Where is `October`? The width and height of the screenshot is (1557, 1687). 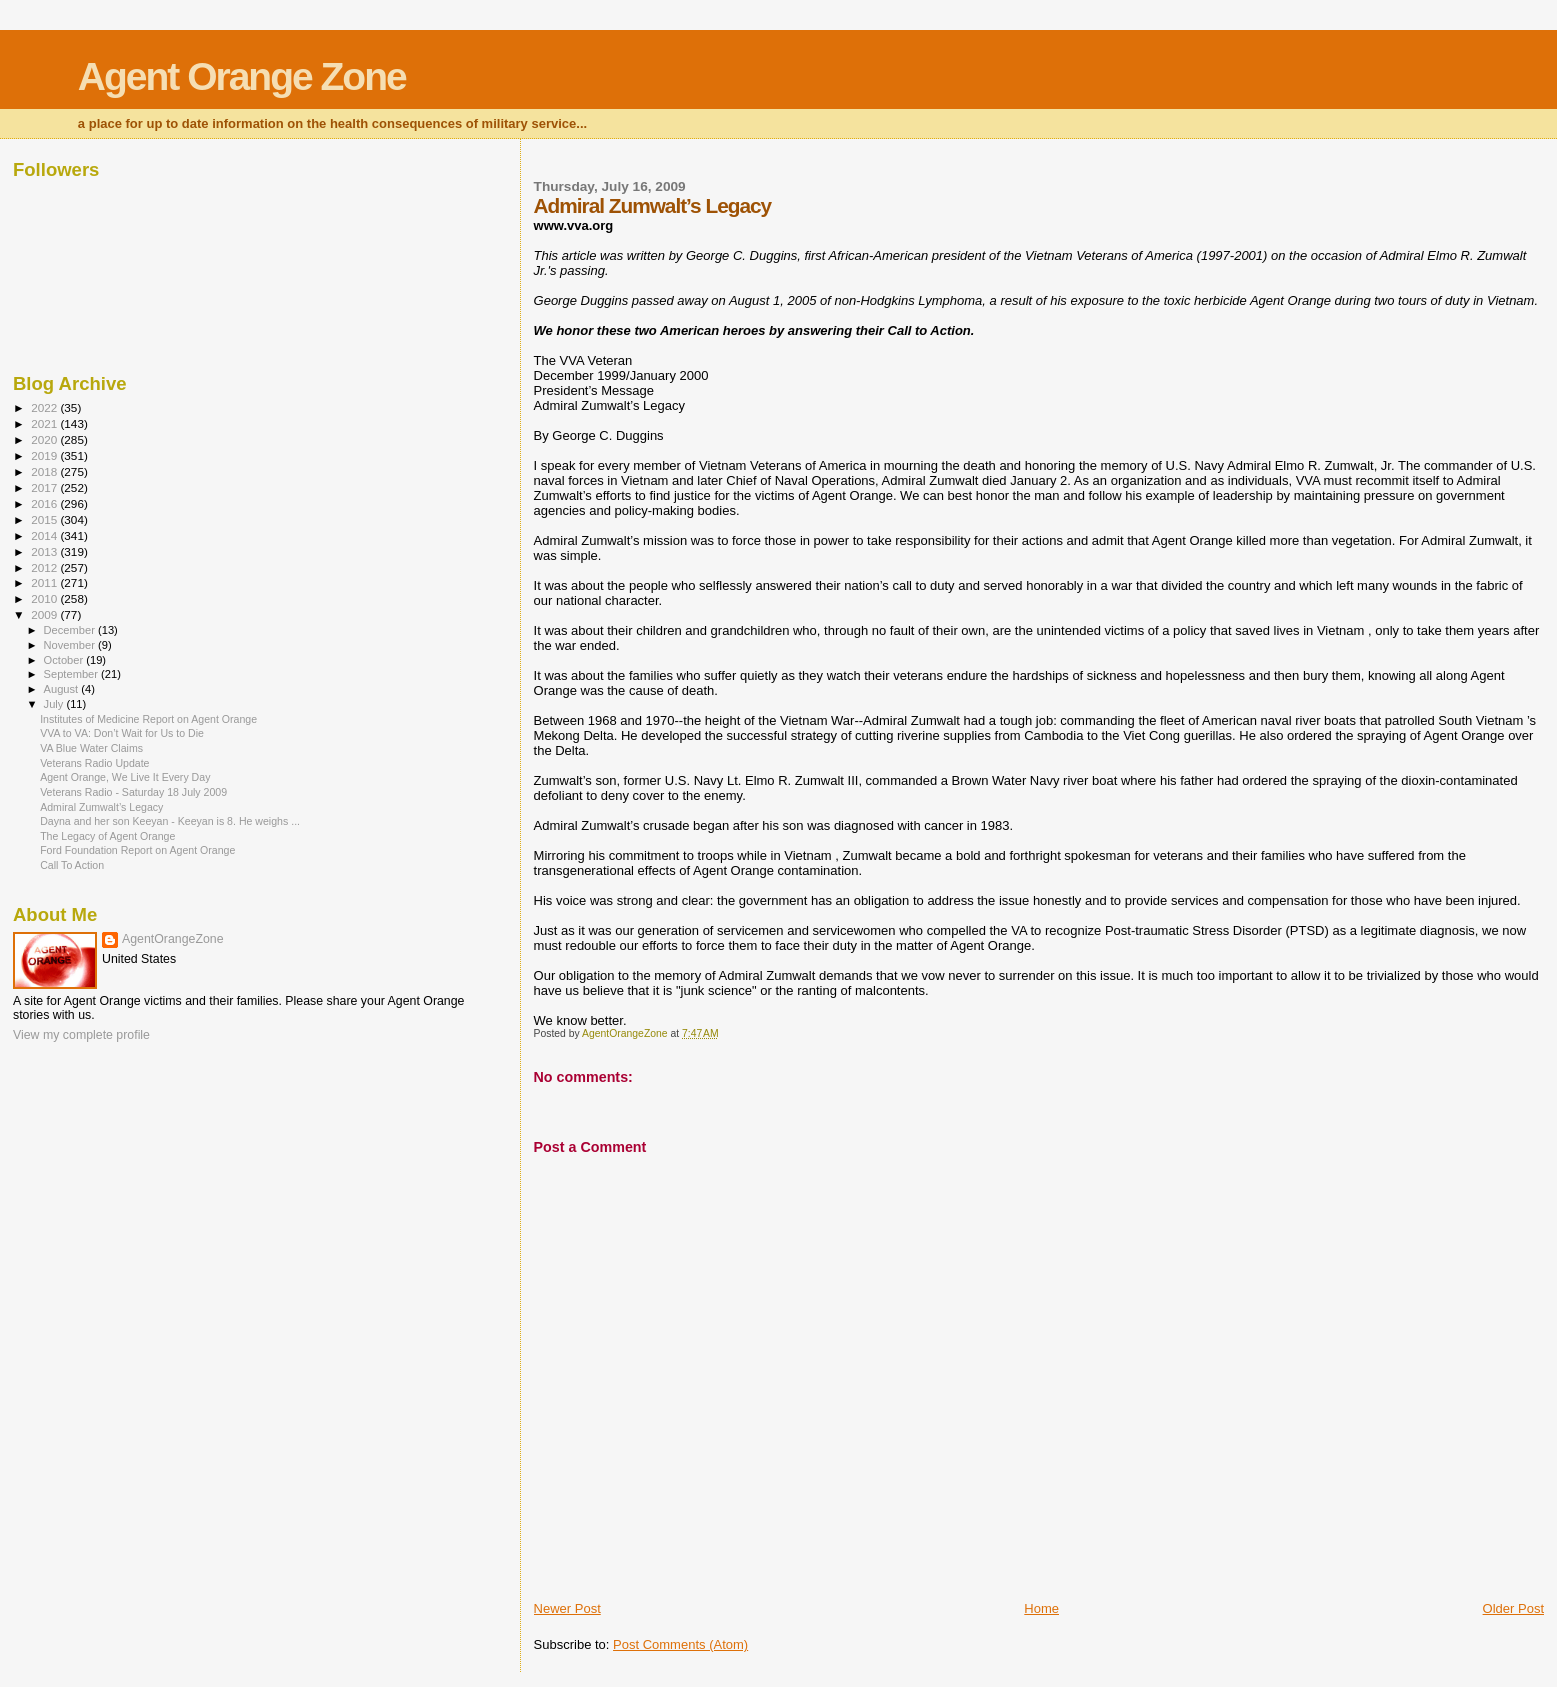
October is located at coordinates (65, 660).